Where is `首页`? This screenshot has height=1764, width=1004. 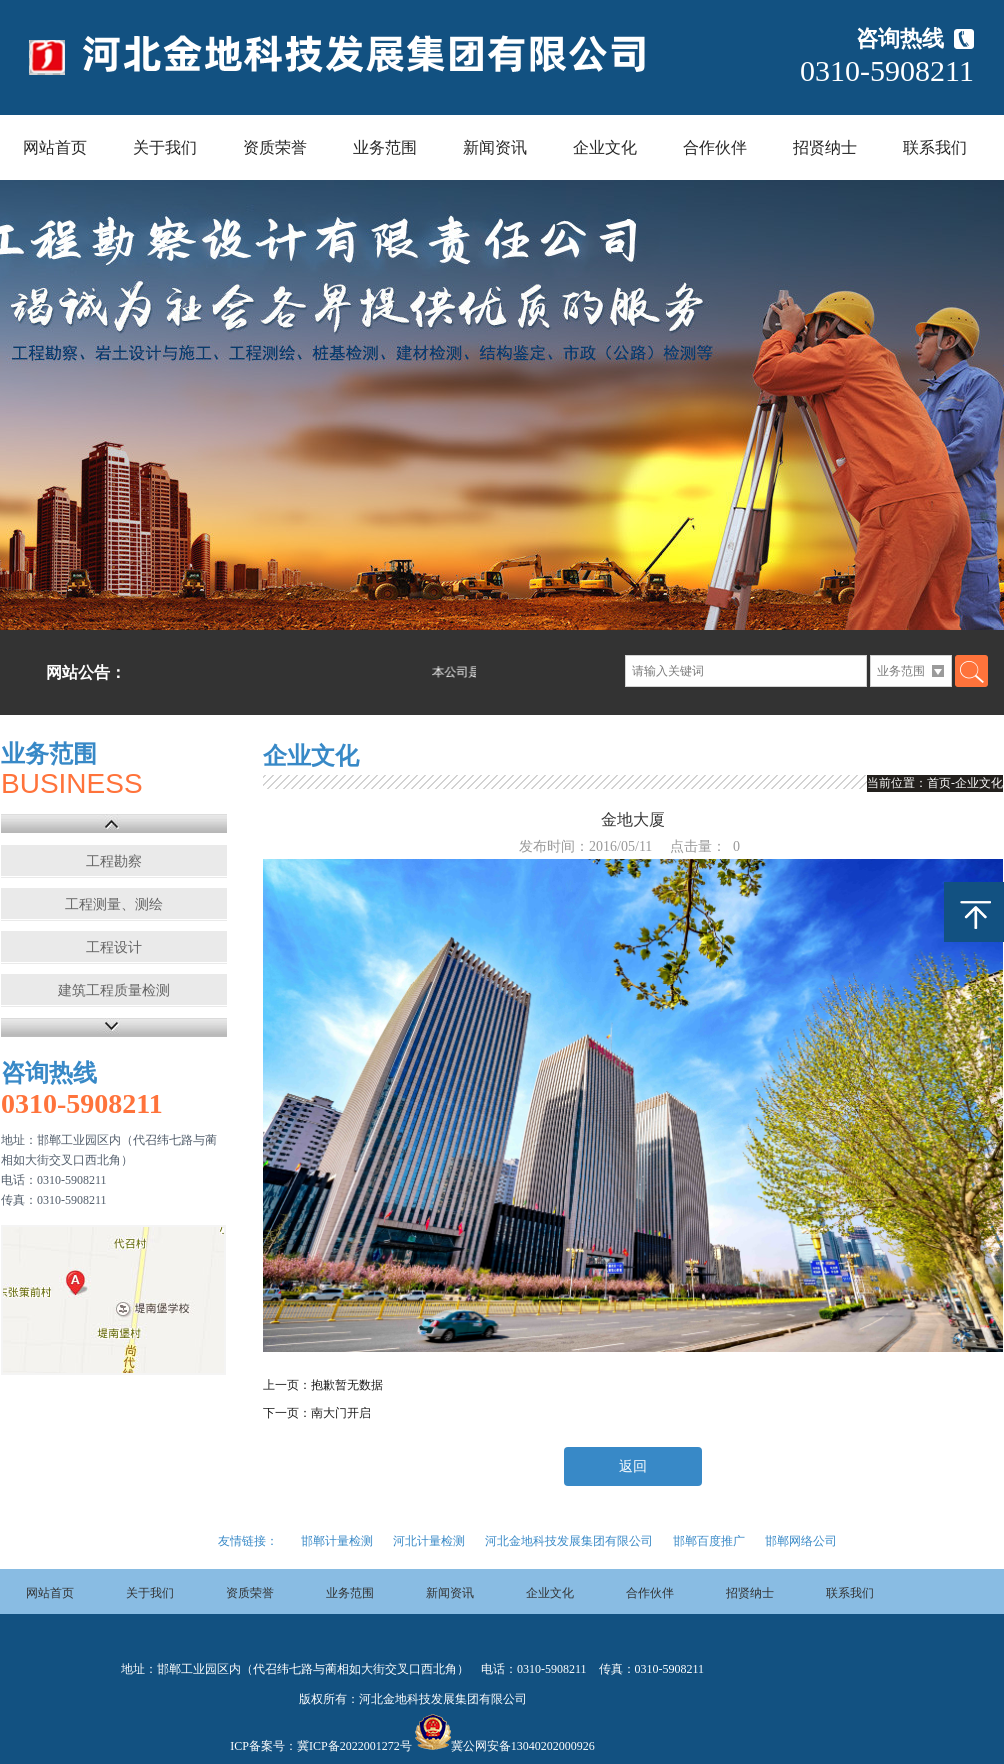 首页 is located at coordinates (939, 783).